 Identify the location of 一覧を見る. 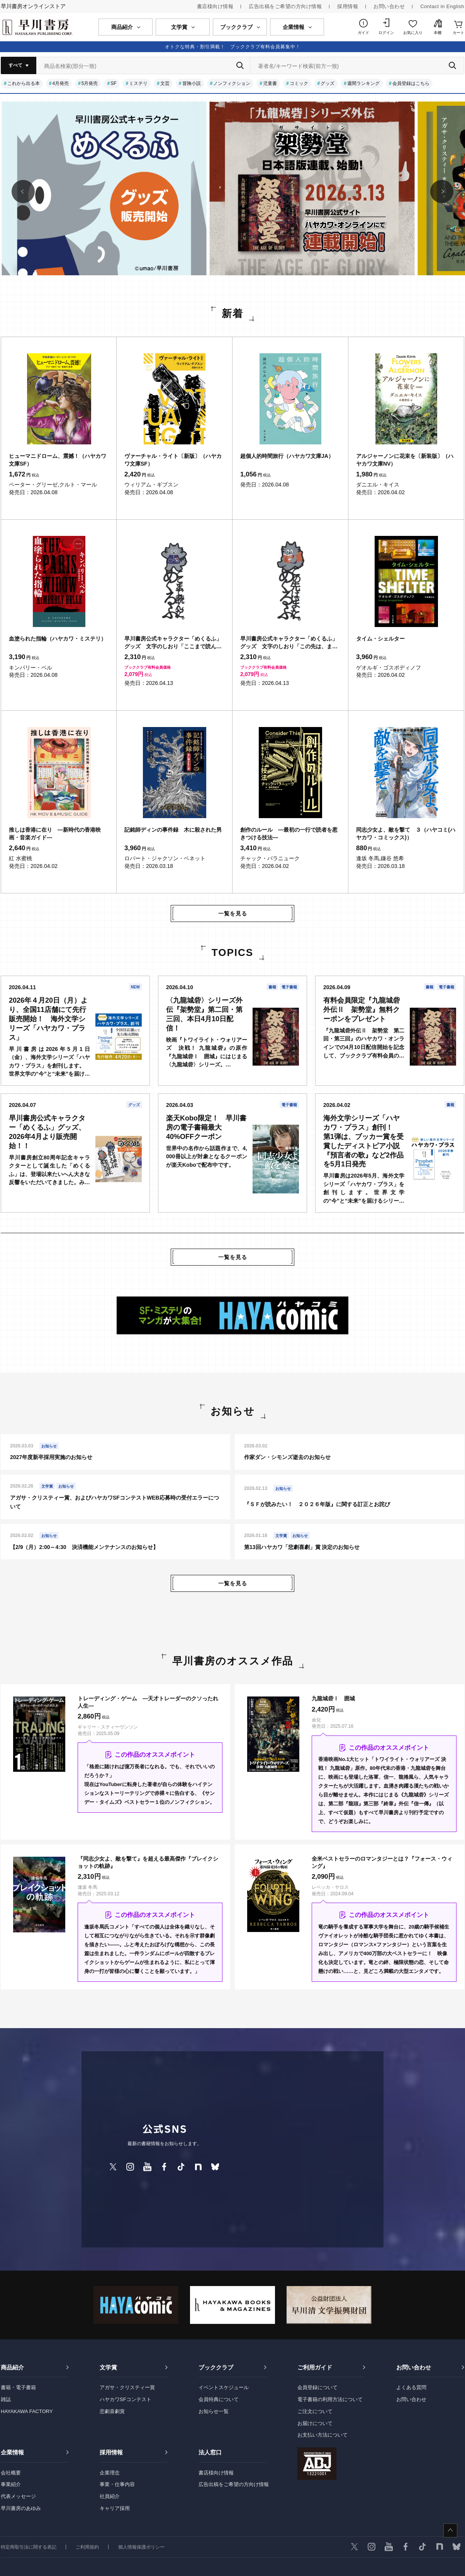
(232, 913).